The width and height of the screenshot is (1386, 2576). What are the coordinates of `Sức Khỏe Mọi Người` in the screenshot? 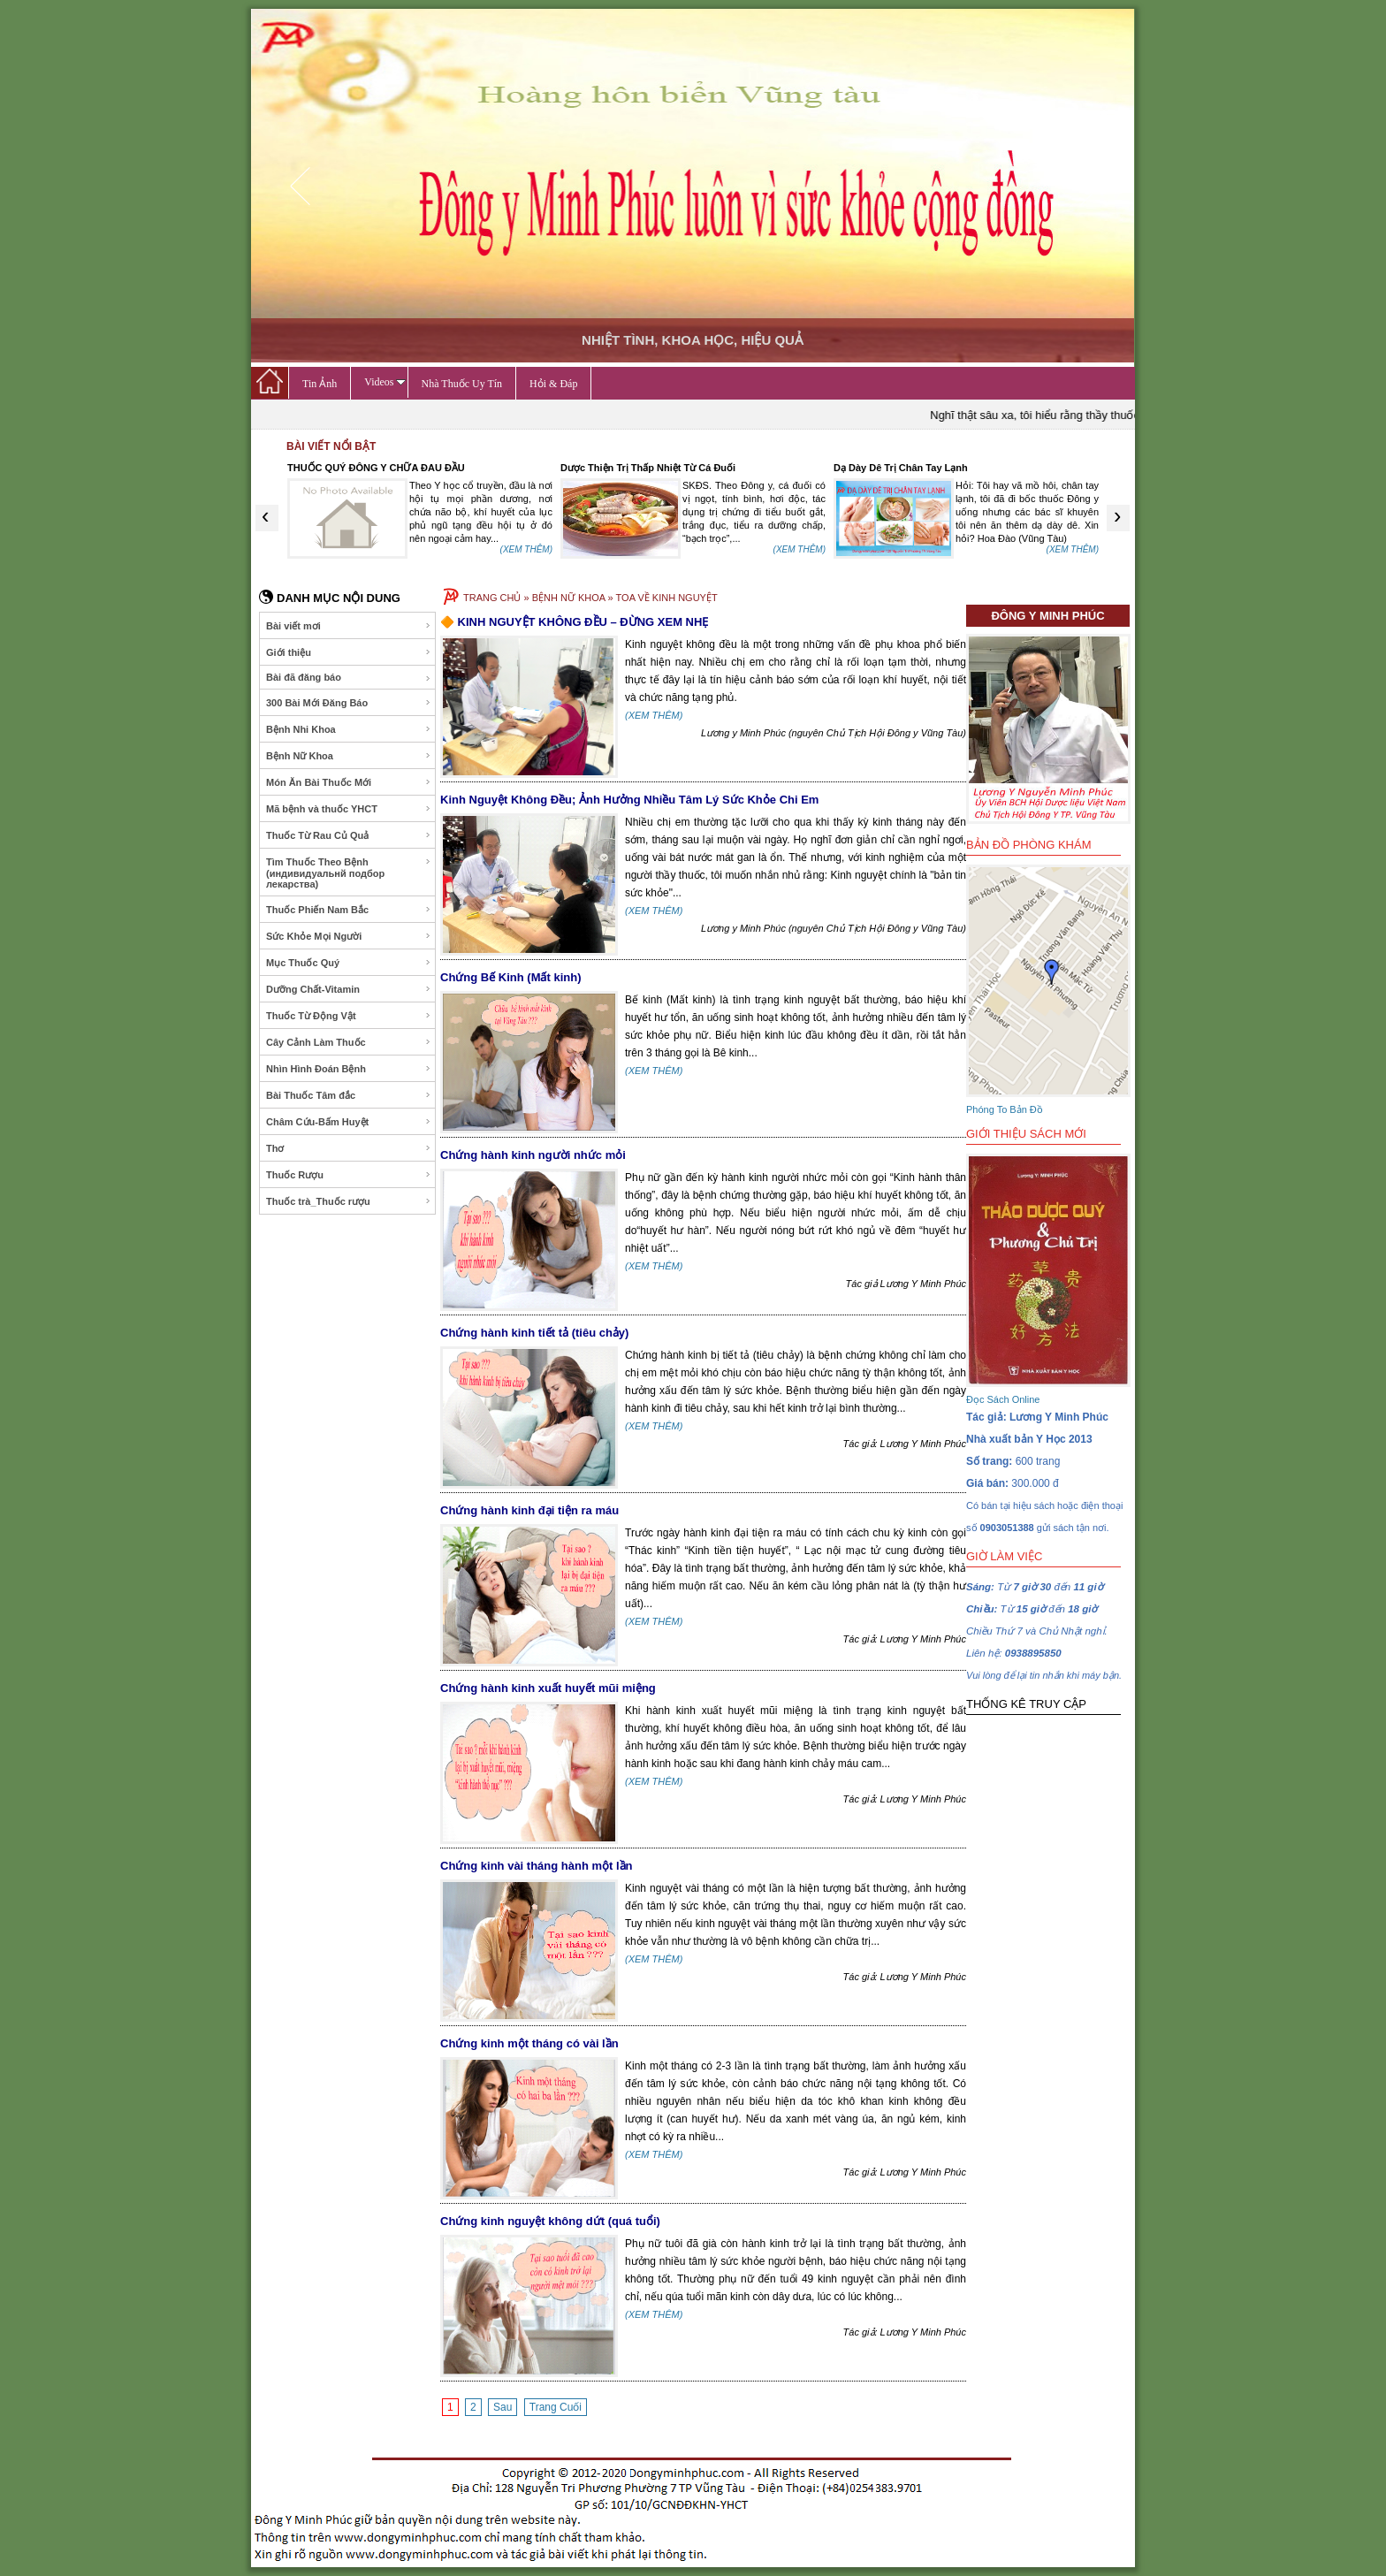 It's located at (348, 936).